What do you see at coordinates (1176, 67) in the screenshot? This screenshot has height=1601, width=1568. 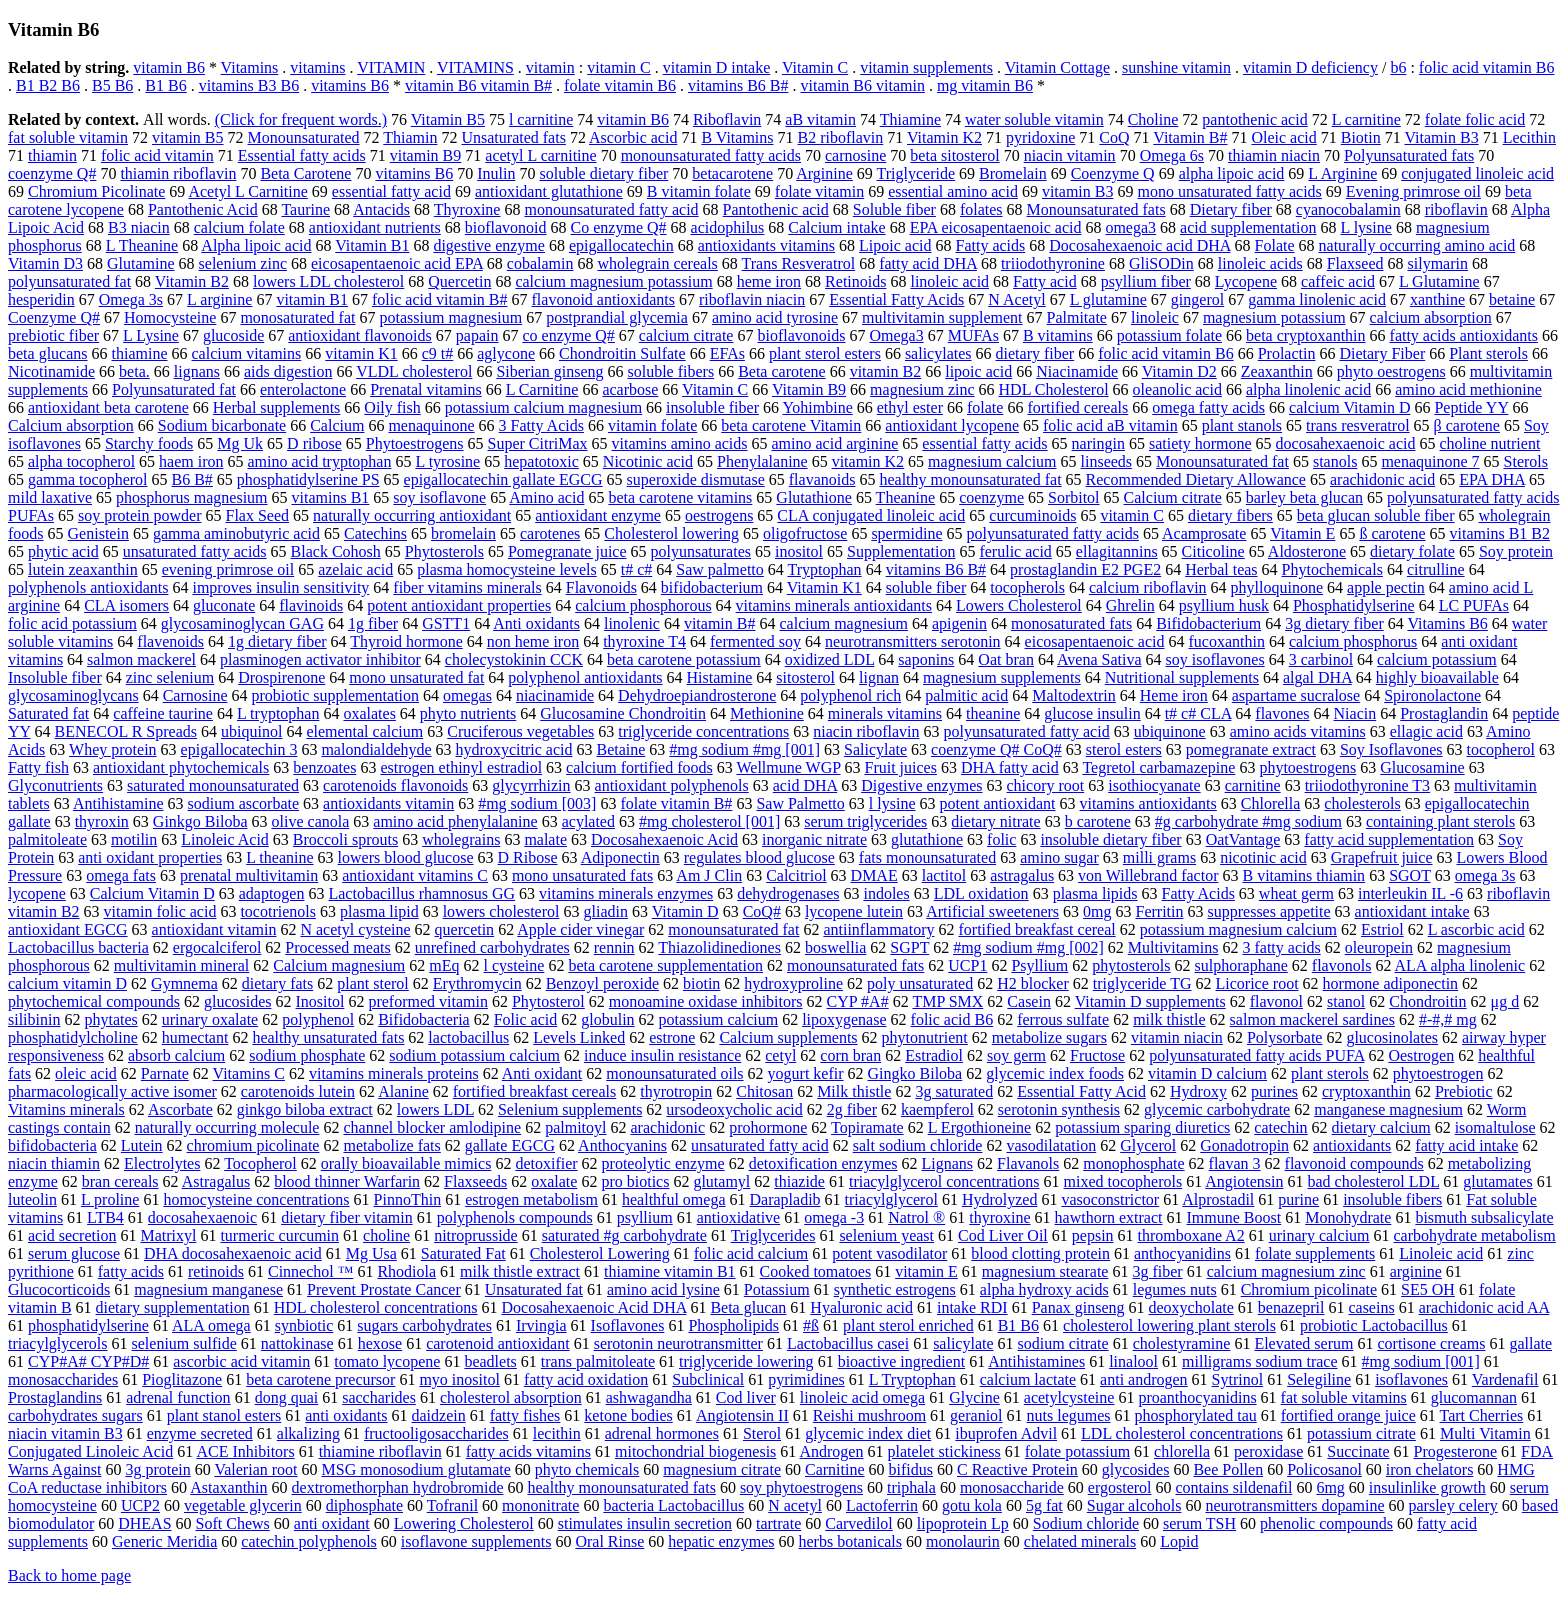 I see `sunshine vitamin` at bounding box center [1176, 67].